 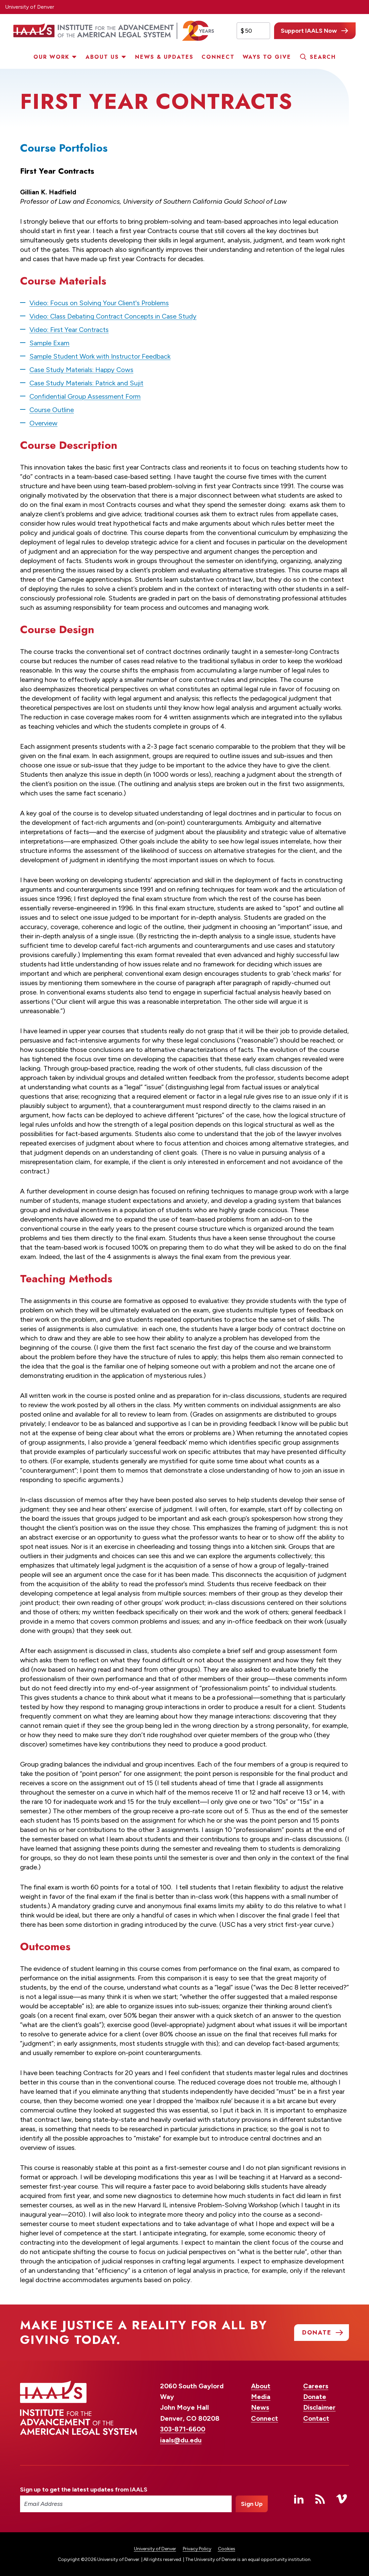 What do you see at coordinates (197, 2549) in the screenshot?
I see `Privacy Policy` at bounding box center [197, 2549].